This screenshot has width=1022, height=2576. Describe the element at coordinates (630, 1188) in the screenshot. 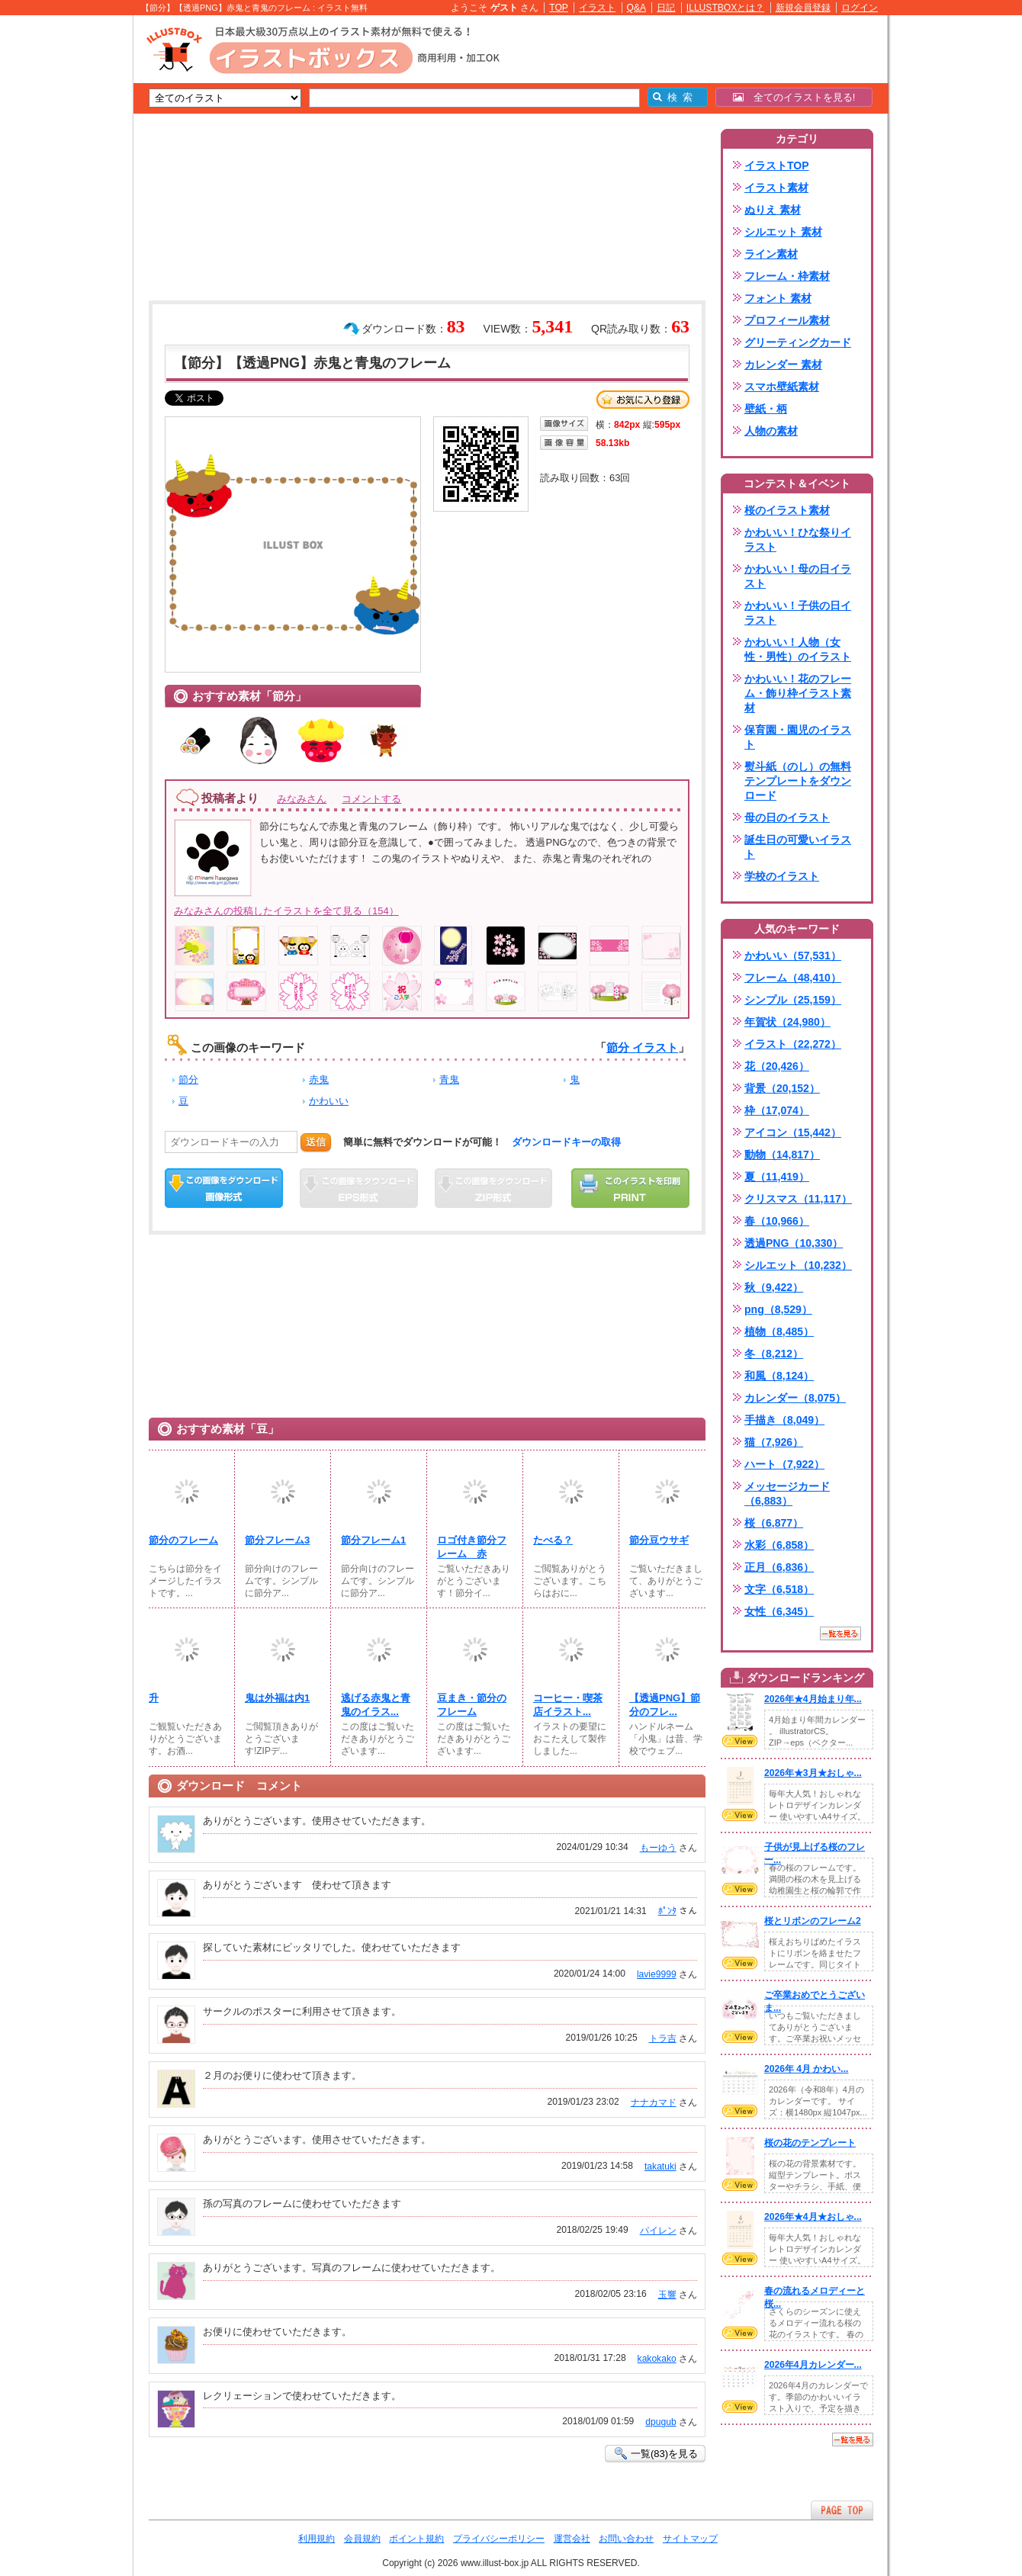

I see `この画像を印刷` at that location.